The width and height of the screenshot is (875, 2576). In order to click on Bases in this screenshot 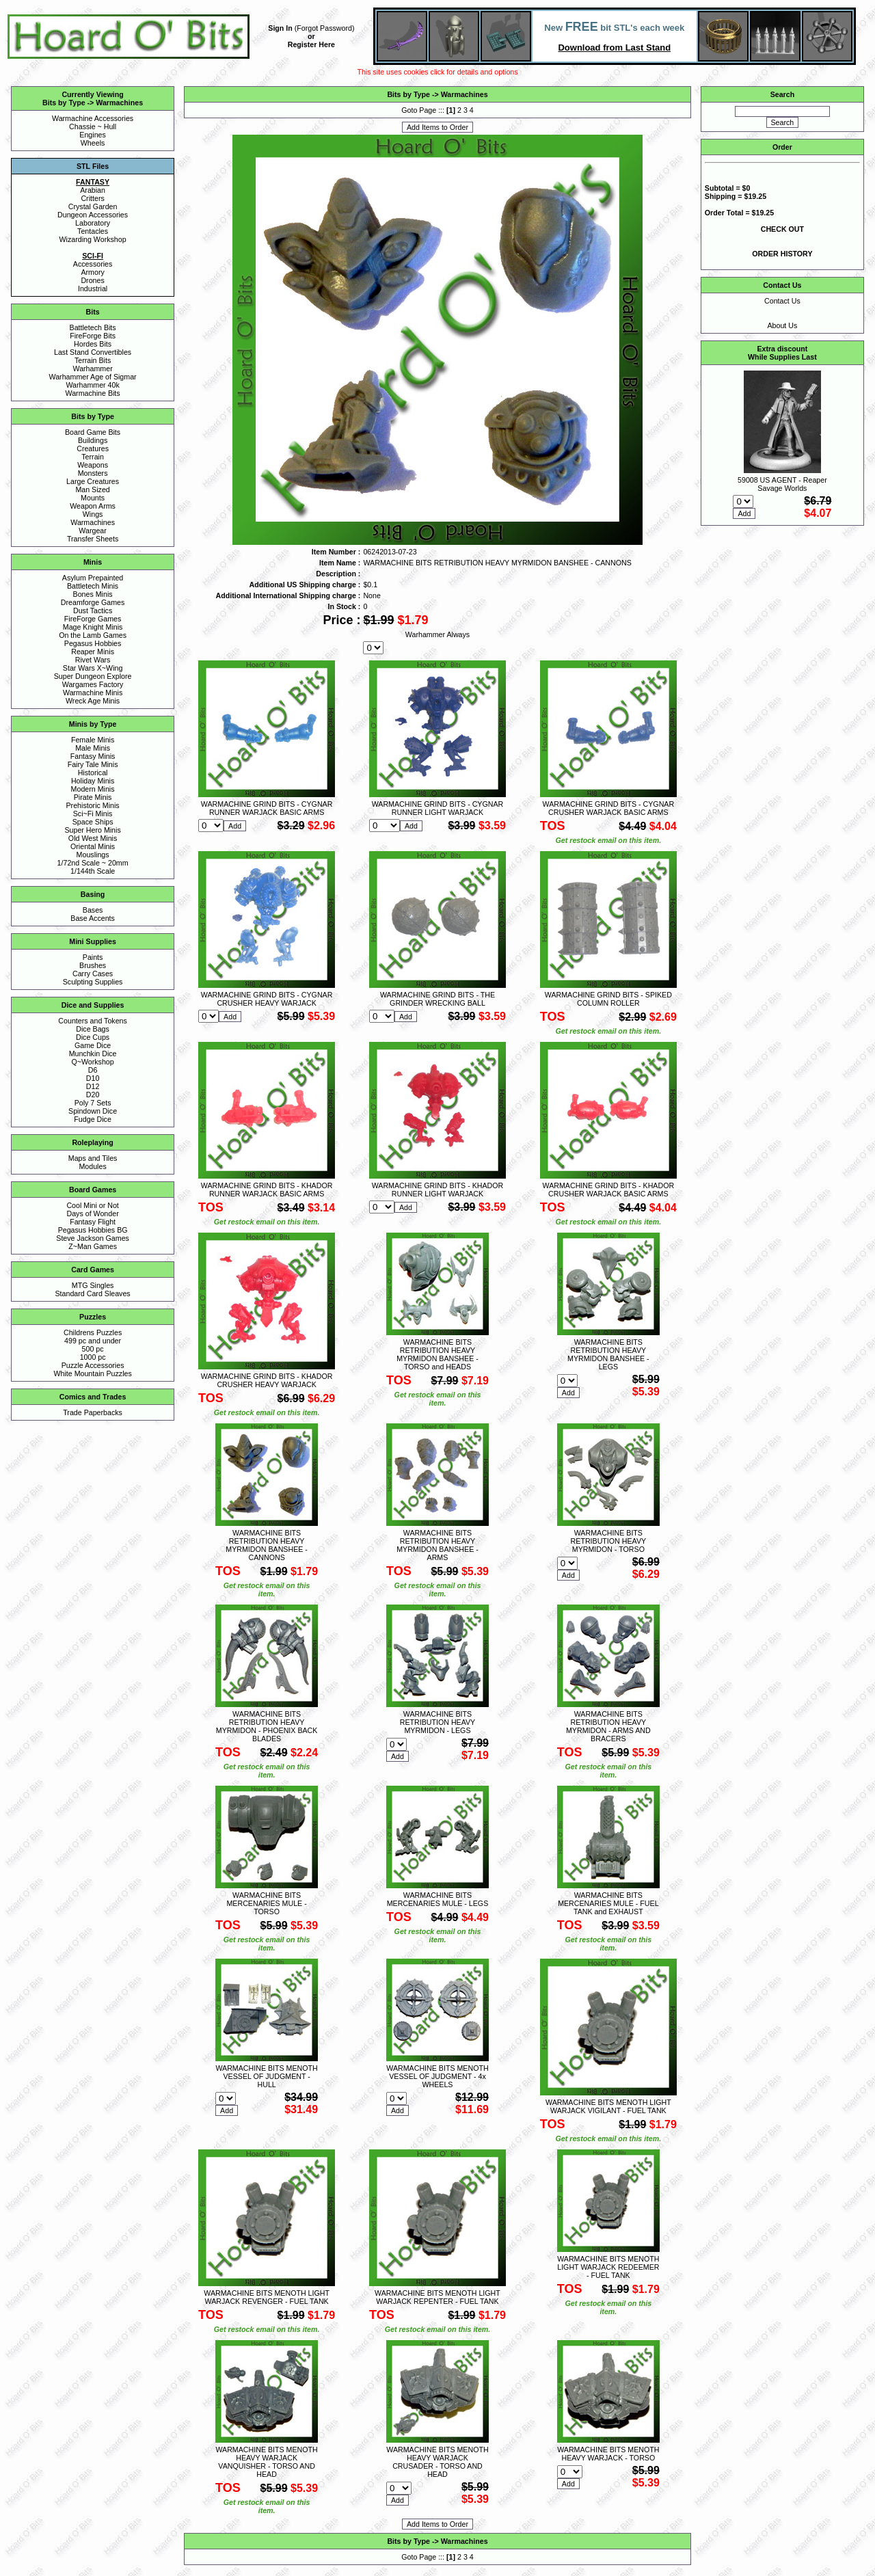, I will do `click(93, 910)`.